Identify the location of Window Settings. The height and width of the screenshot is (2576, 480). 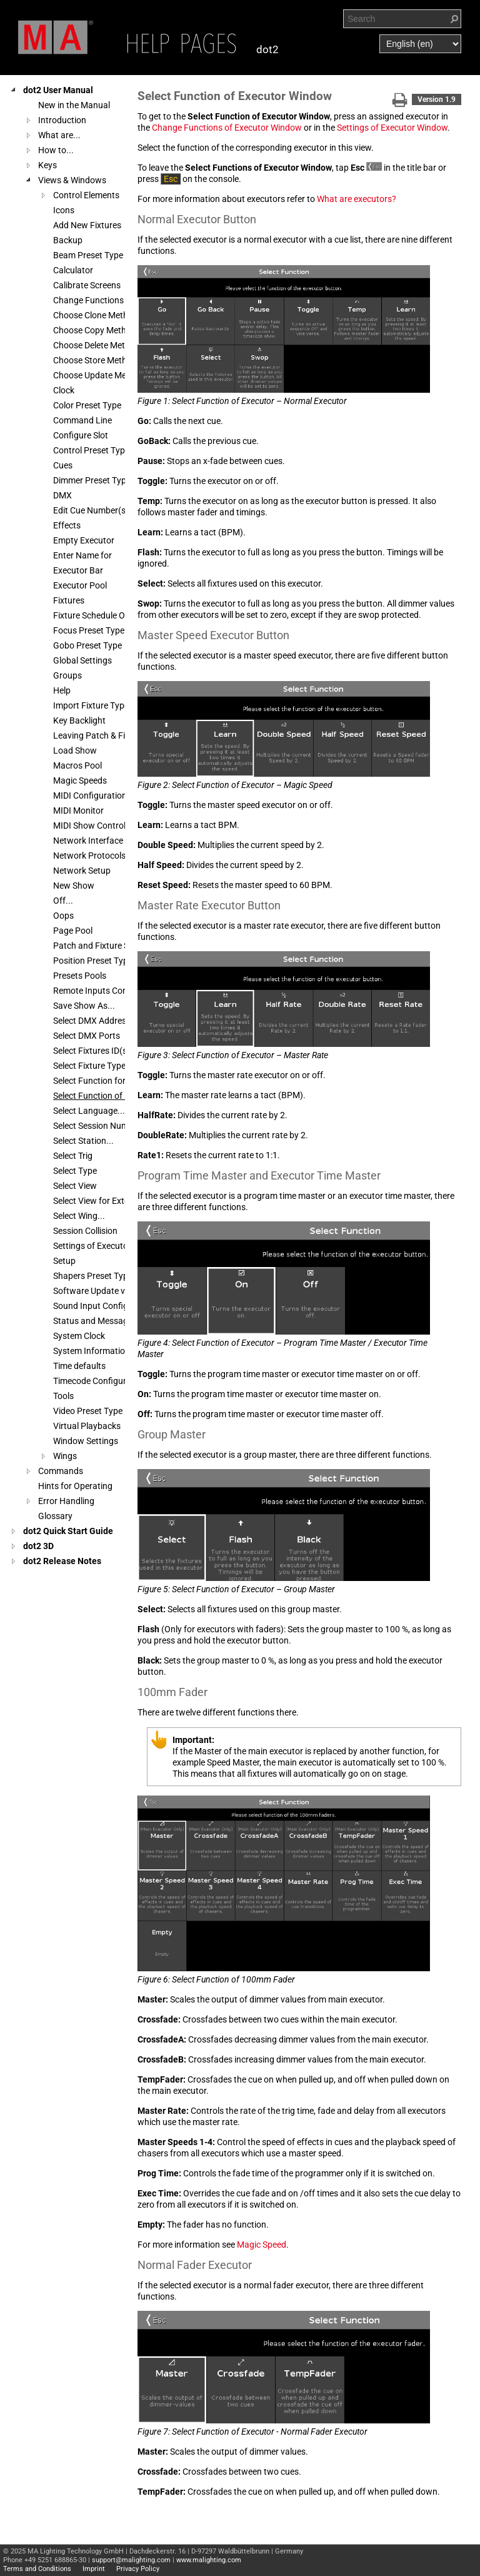
(85, 1441).